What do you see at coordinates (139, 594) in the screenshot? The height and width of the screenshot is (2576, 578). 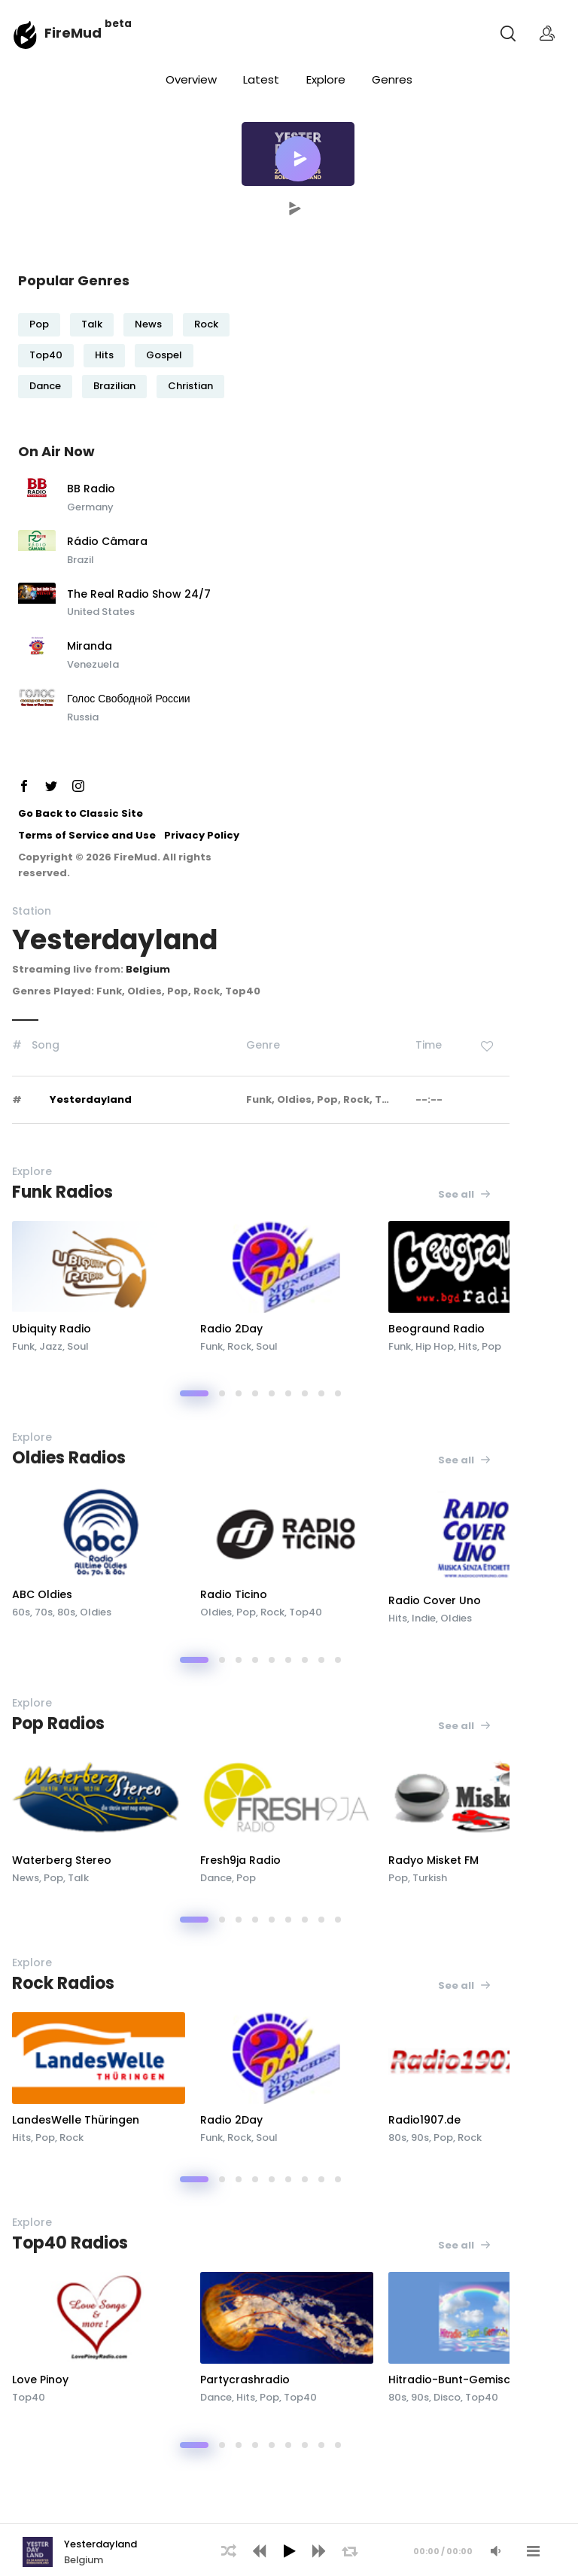 I see `The Real Radio Show 24/7` at bounding box center [139, 594].